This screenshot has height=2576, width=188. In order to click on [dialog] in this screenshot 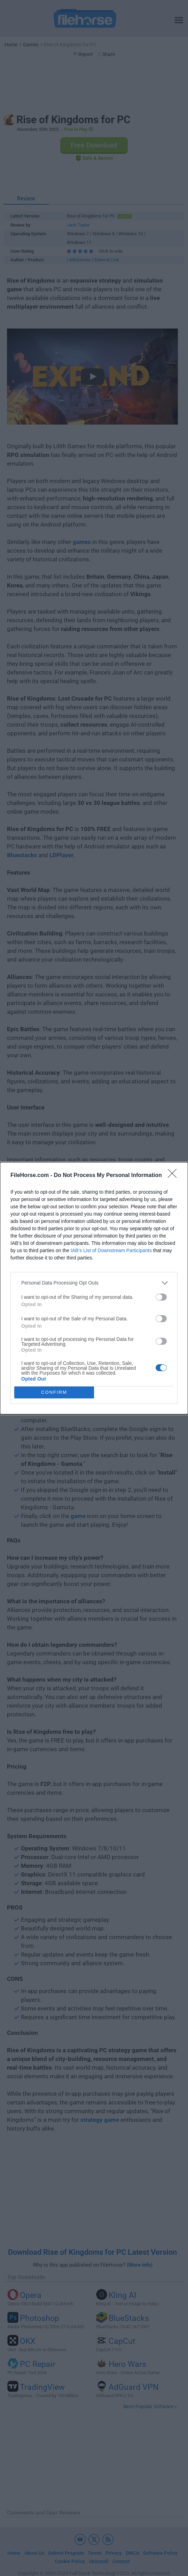, I will do `click(94, 1288)`.